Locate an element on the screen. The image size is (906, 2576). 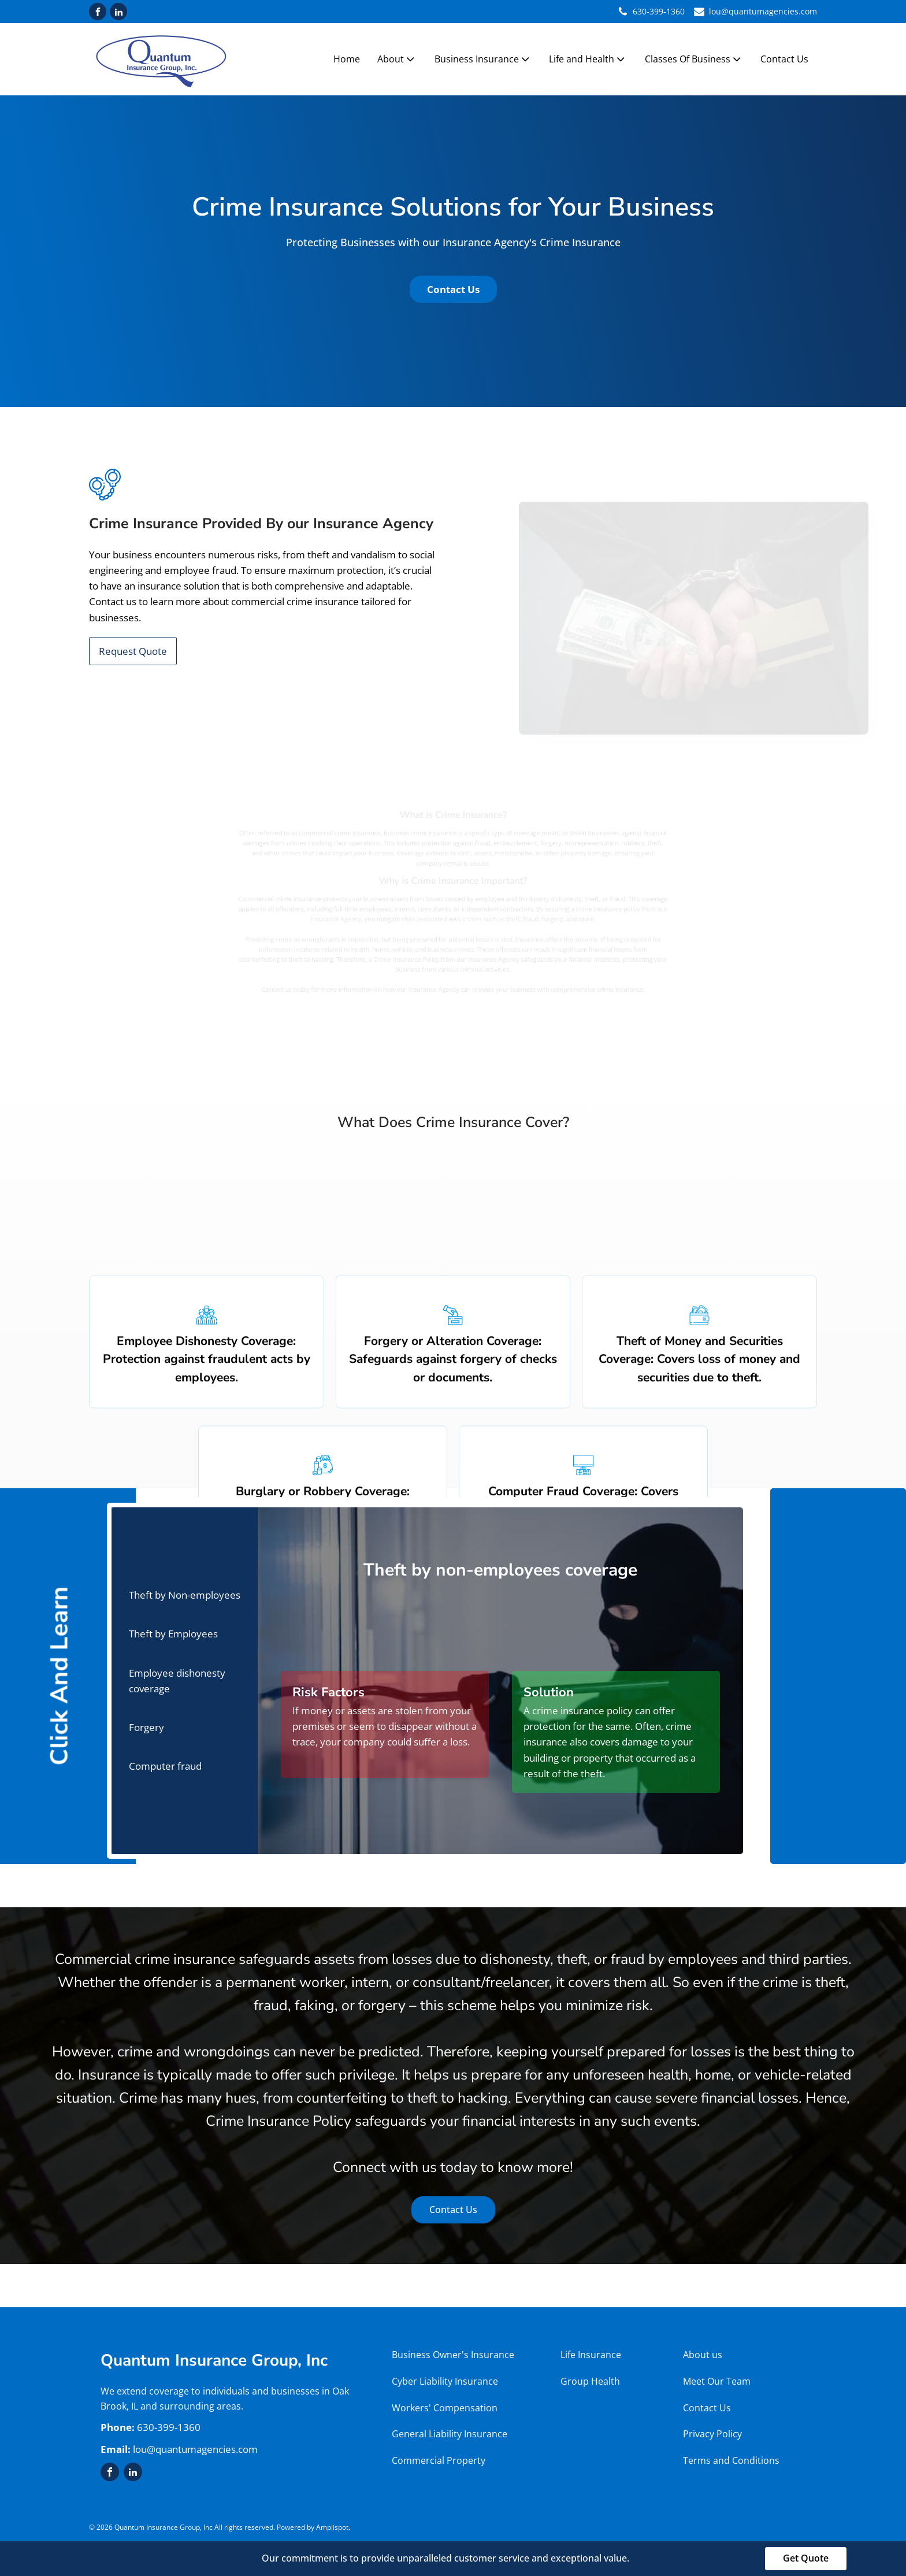
lou@quantumagencies.com is located at coordinates (763, 11).